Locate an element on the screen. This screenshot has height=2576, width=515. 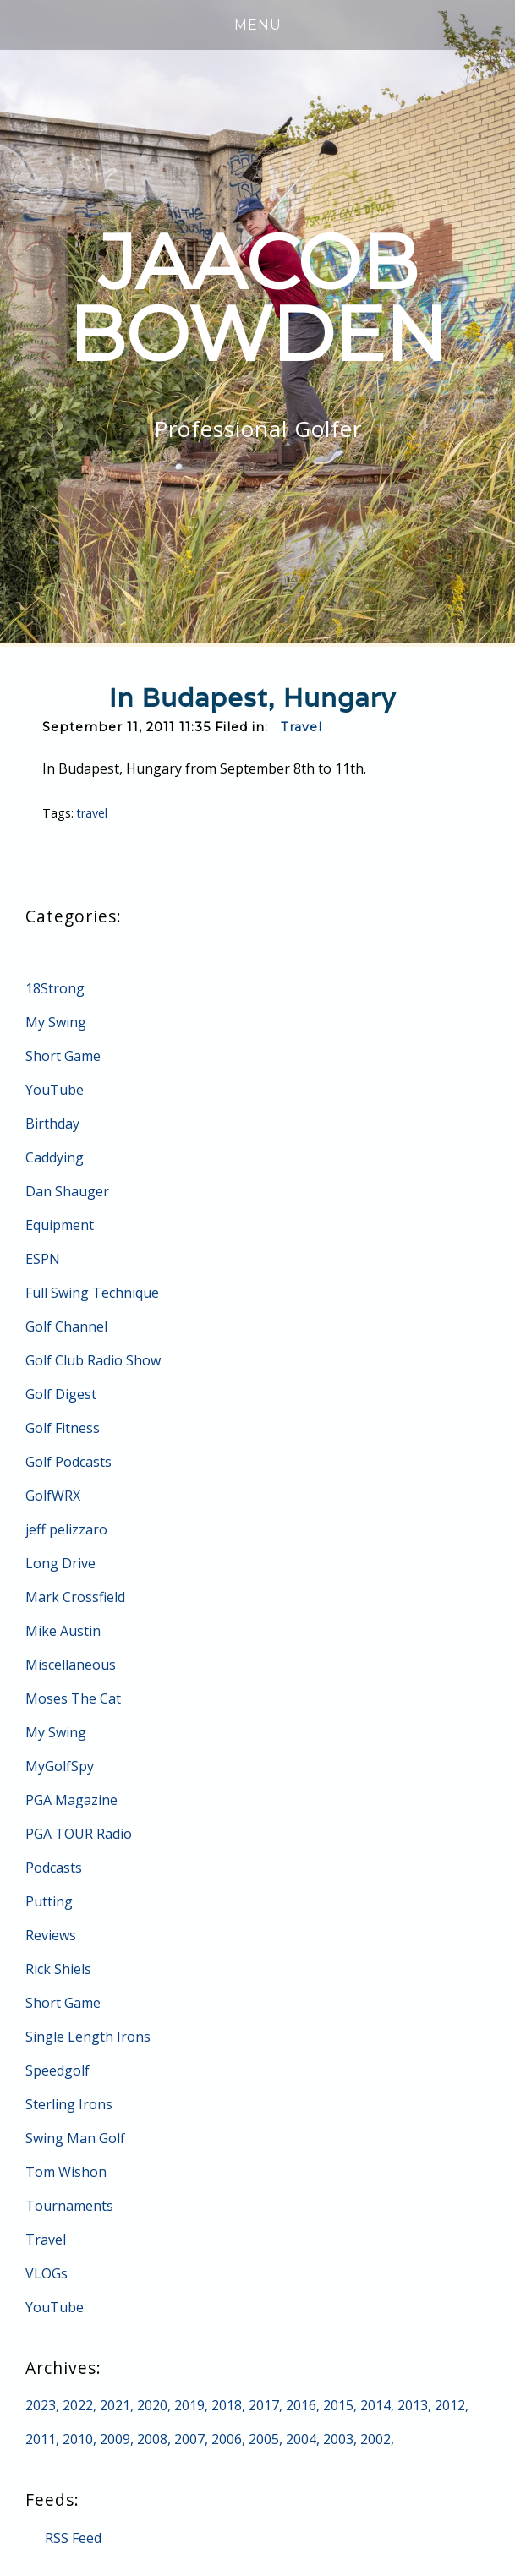
Moses The Cat is located at coordinates (73, 1698).